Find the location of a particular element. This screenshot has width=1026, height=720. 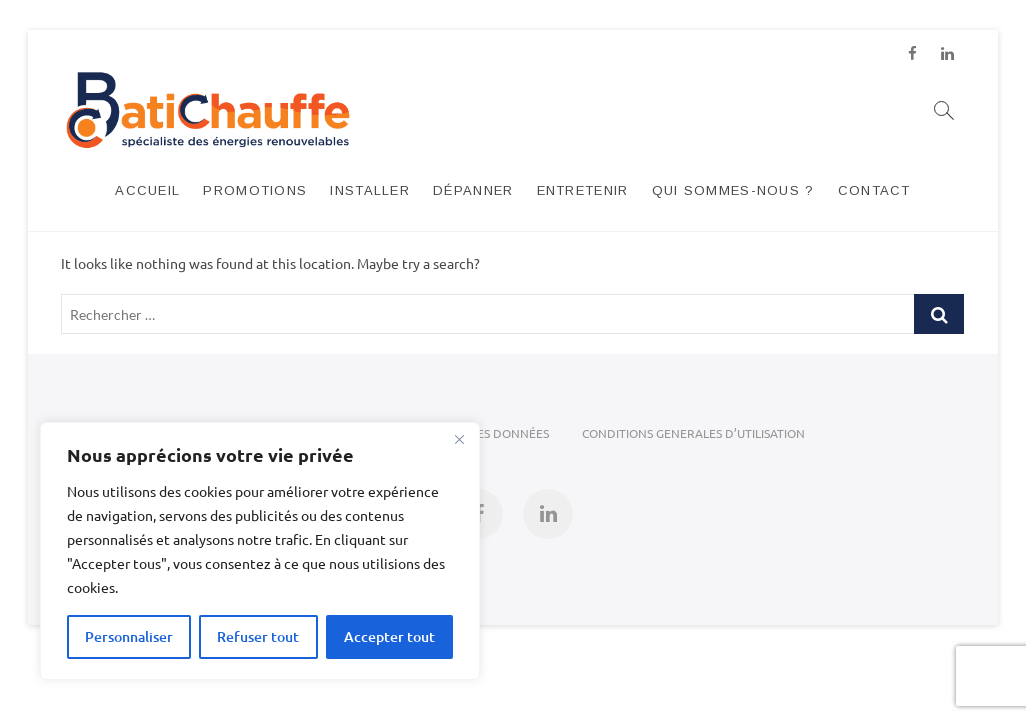

Refuser tout is located at coordinates (258, 636).